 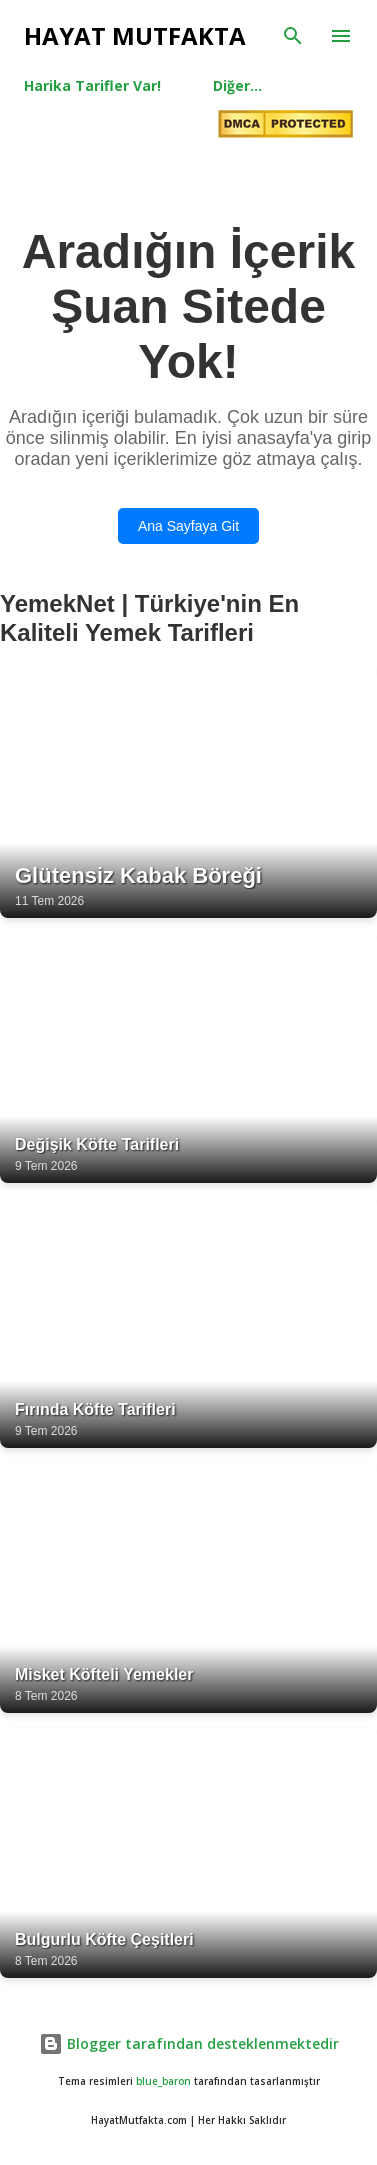 I want to click on [Ara], so click(x=293, y=36).